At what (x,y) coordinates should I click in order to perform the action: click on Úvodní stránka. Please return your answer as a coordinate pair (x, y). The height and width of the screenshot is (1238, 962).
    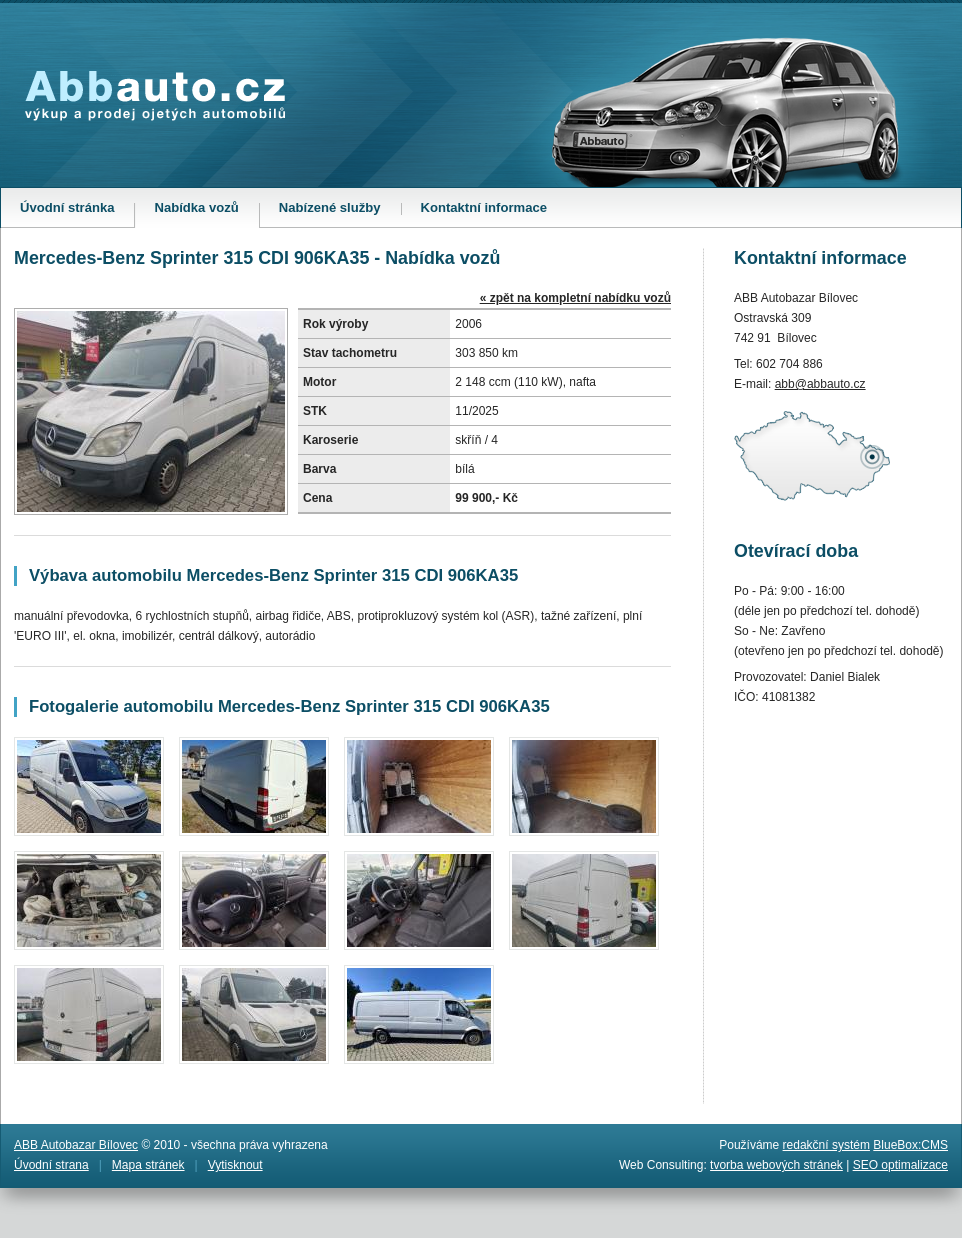
    Looking at the image, I should click on (67, 207).